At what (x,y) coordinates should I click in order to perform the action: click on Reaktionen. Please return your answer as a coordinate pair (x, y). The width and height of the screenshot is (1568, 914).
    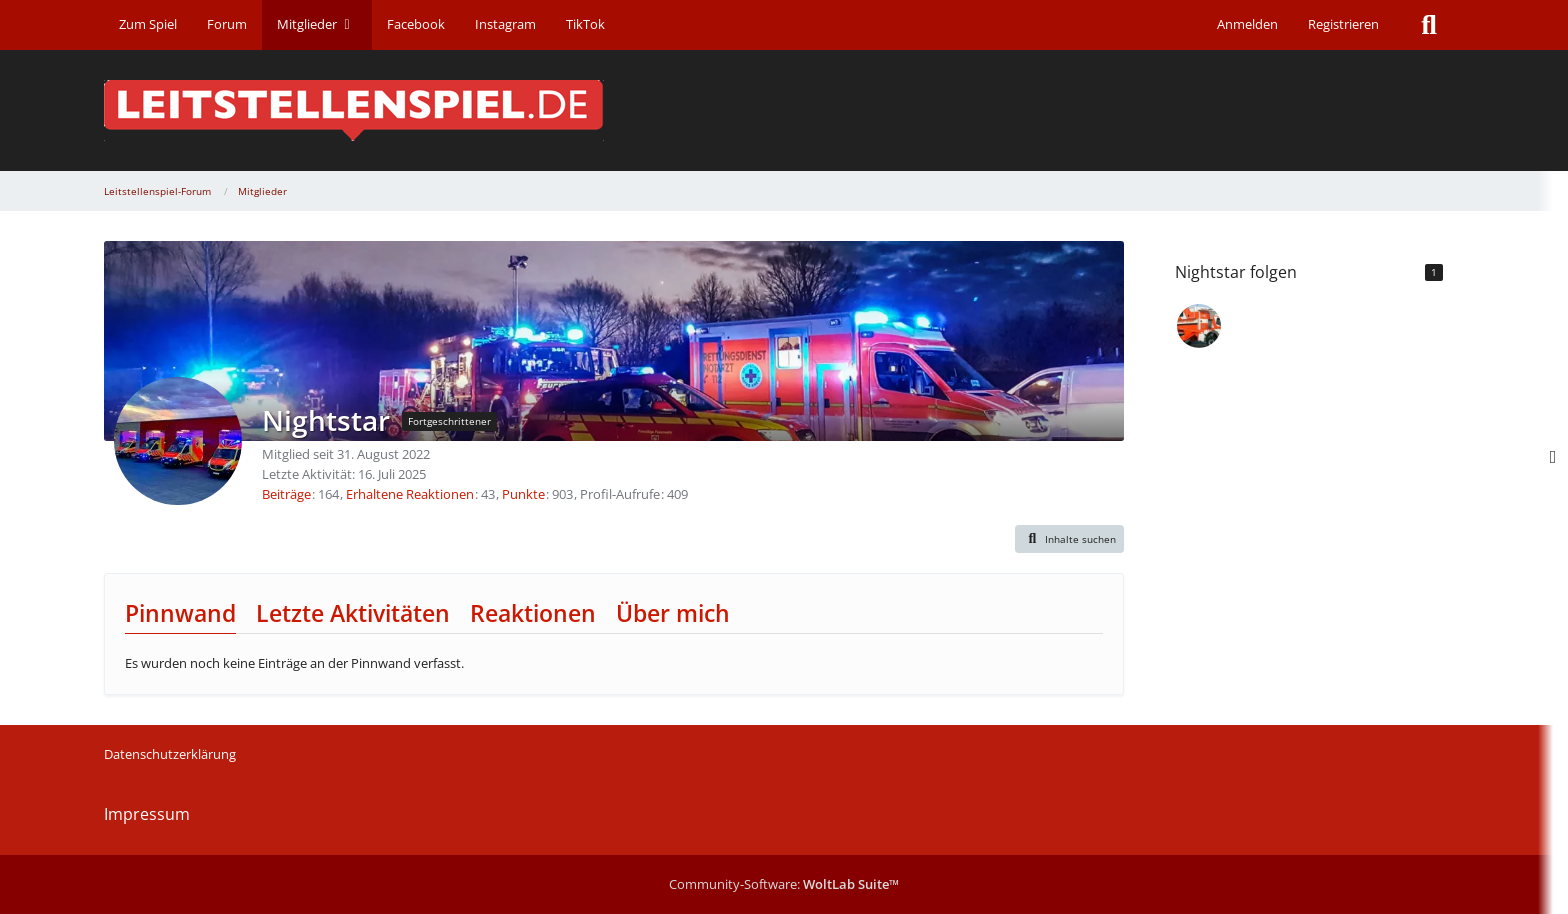
    Looking at the image, I should click on (533, 613).